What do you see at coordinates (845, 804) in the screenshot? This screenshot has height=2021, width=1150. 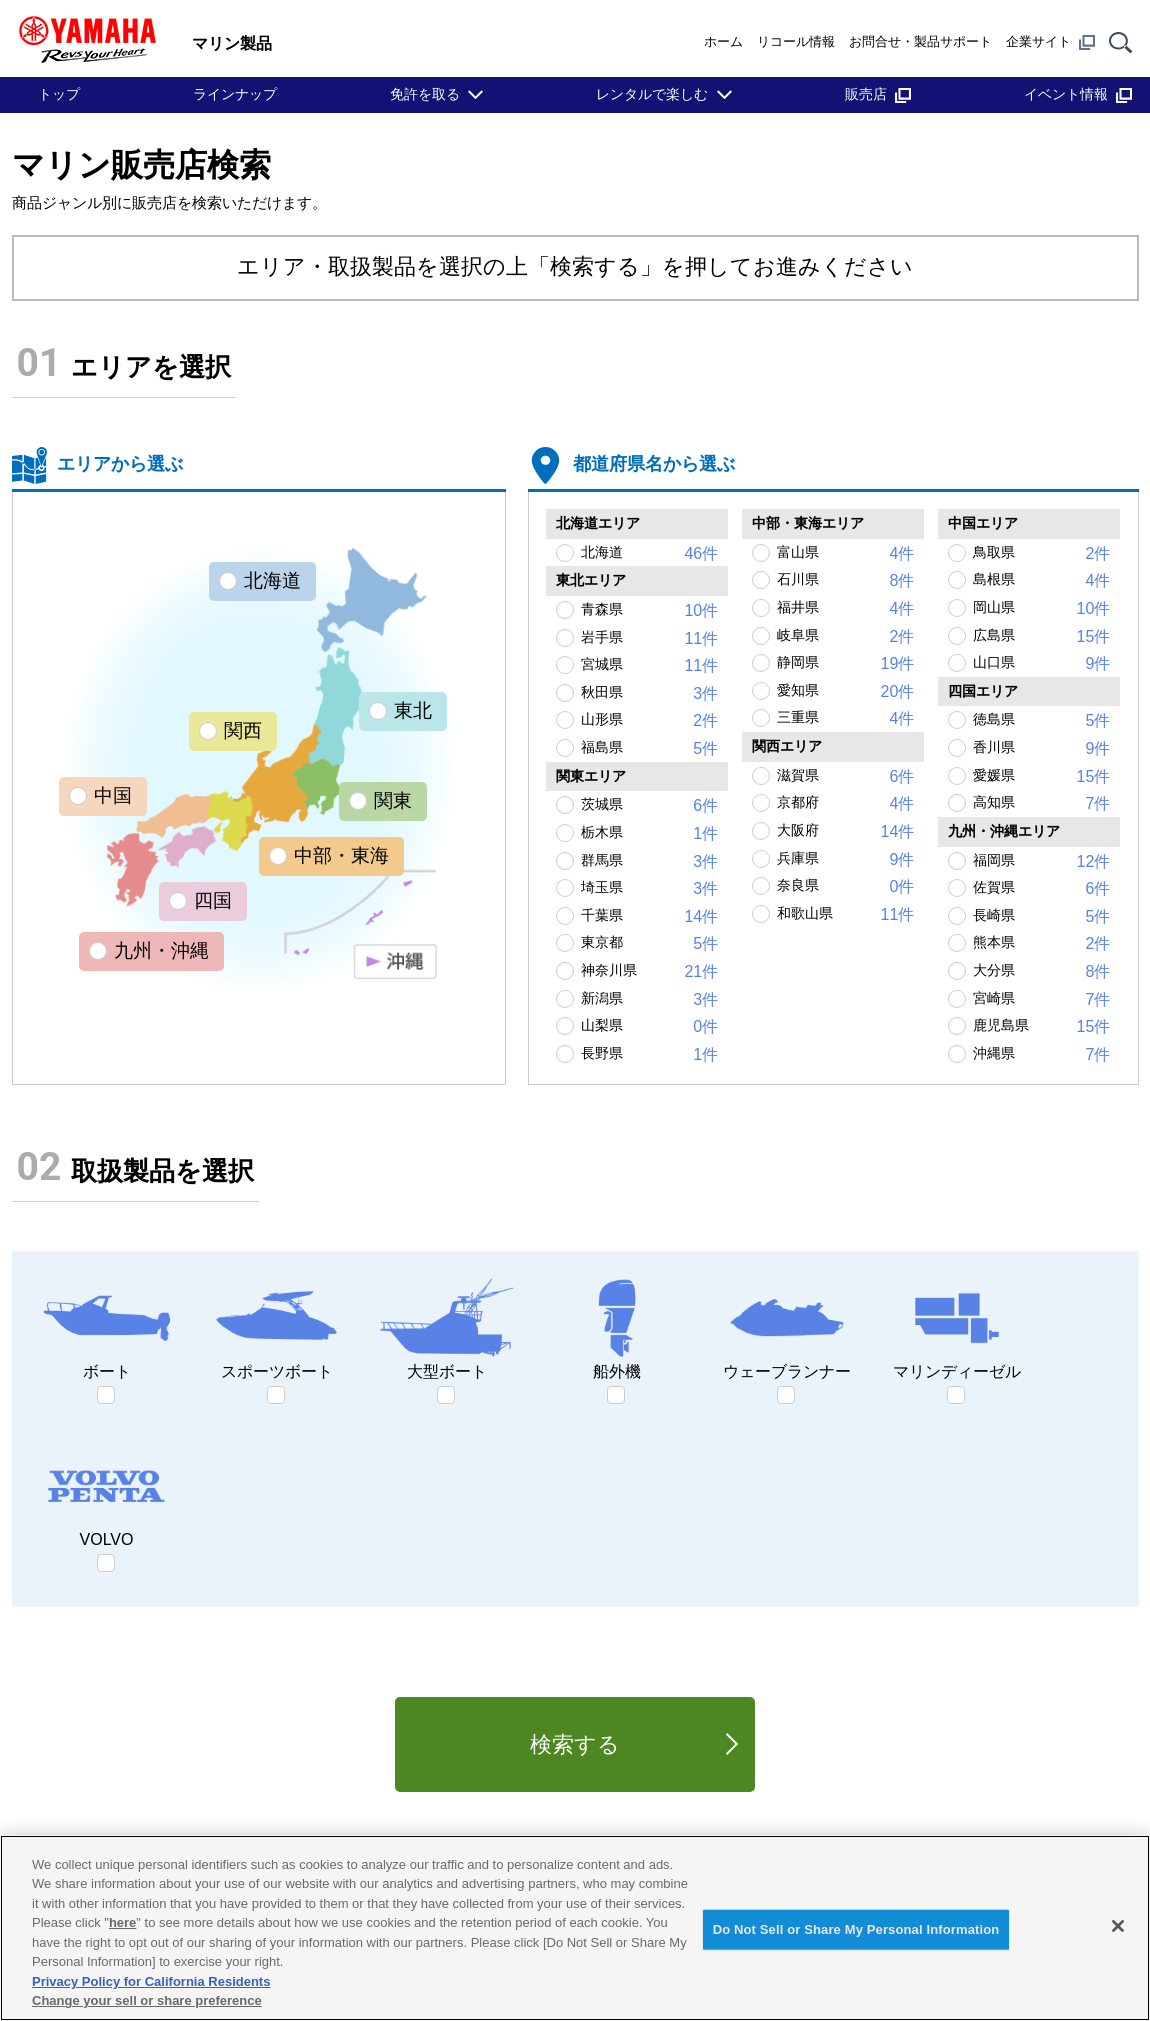 I see `京都府` at bounding box center [845, 804].